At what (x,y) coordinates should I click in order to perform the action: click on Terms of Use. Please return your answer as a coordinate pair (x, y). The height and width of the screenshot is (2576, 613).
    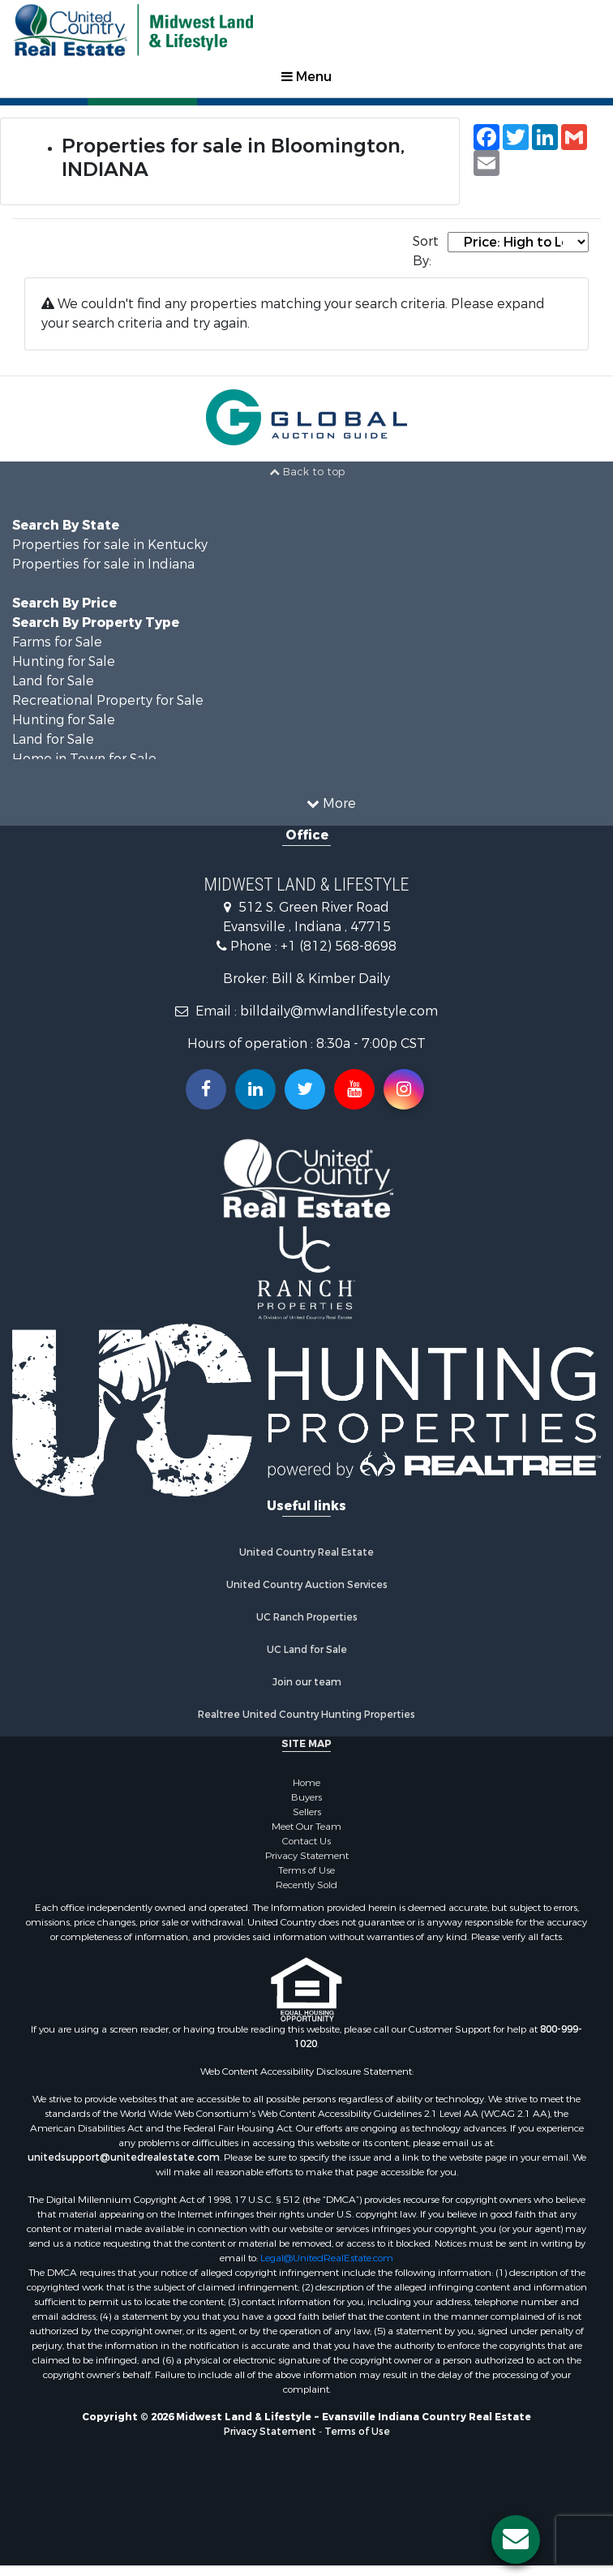
    Looking at the image, I should click on (306, 1870).